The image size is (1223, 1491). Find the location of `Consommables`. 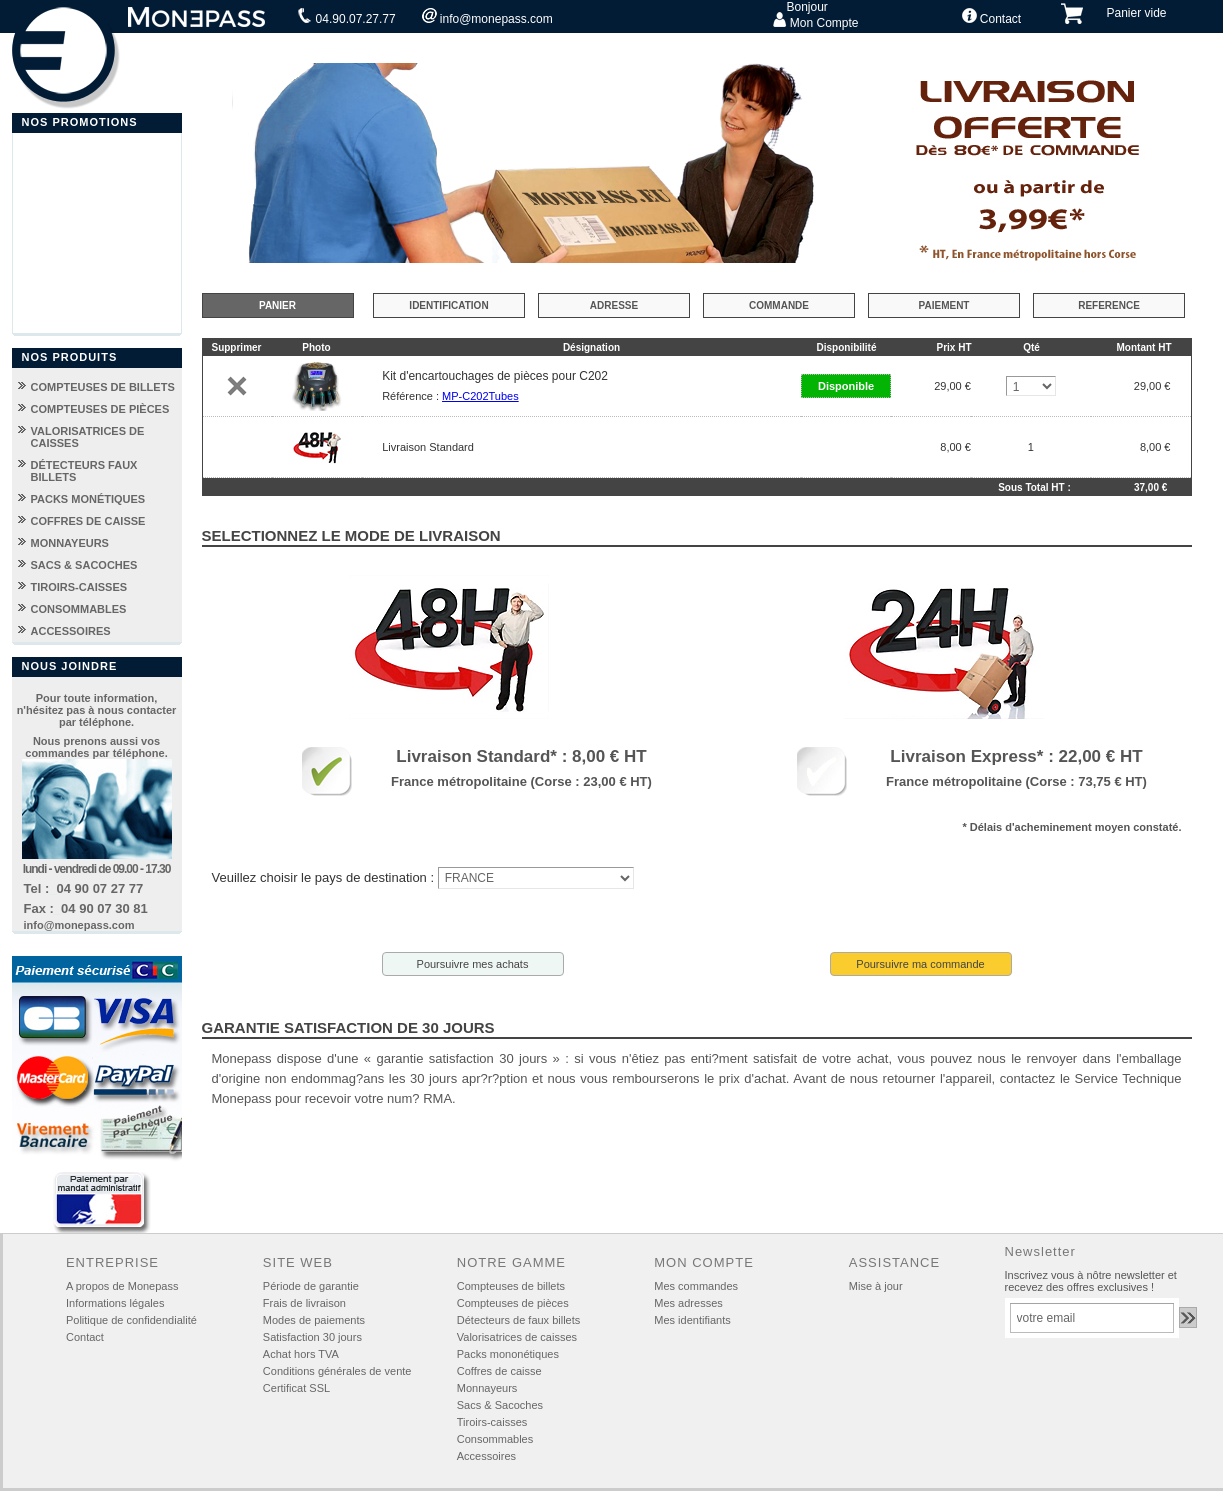

Consommables is located at coordinates (495, 1439).